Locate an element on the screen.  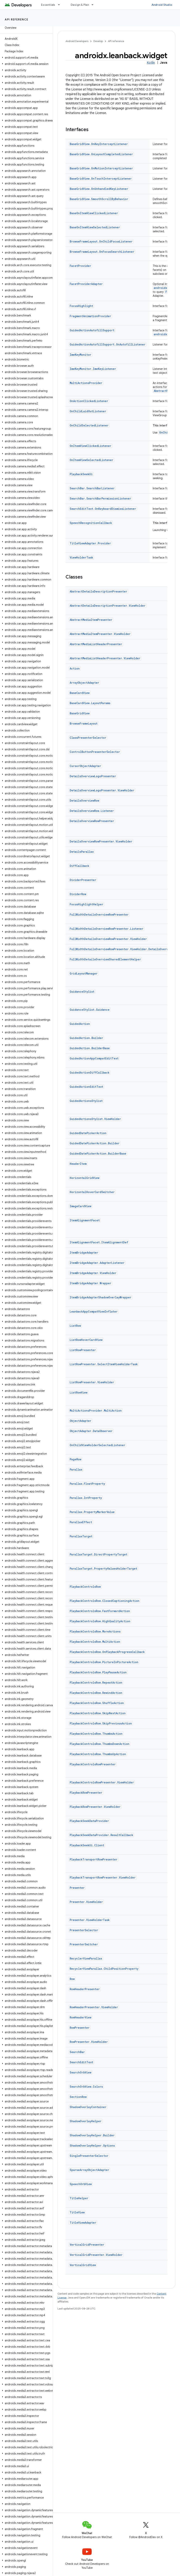
Parallax is located at coordinates (76, 1469).